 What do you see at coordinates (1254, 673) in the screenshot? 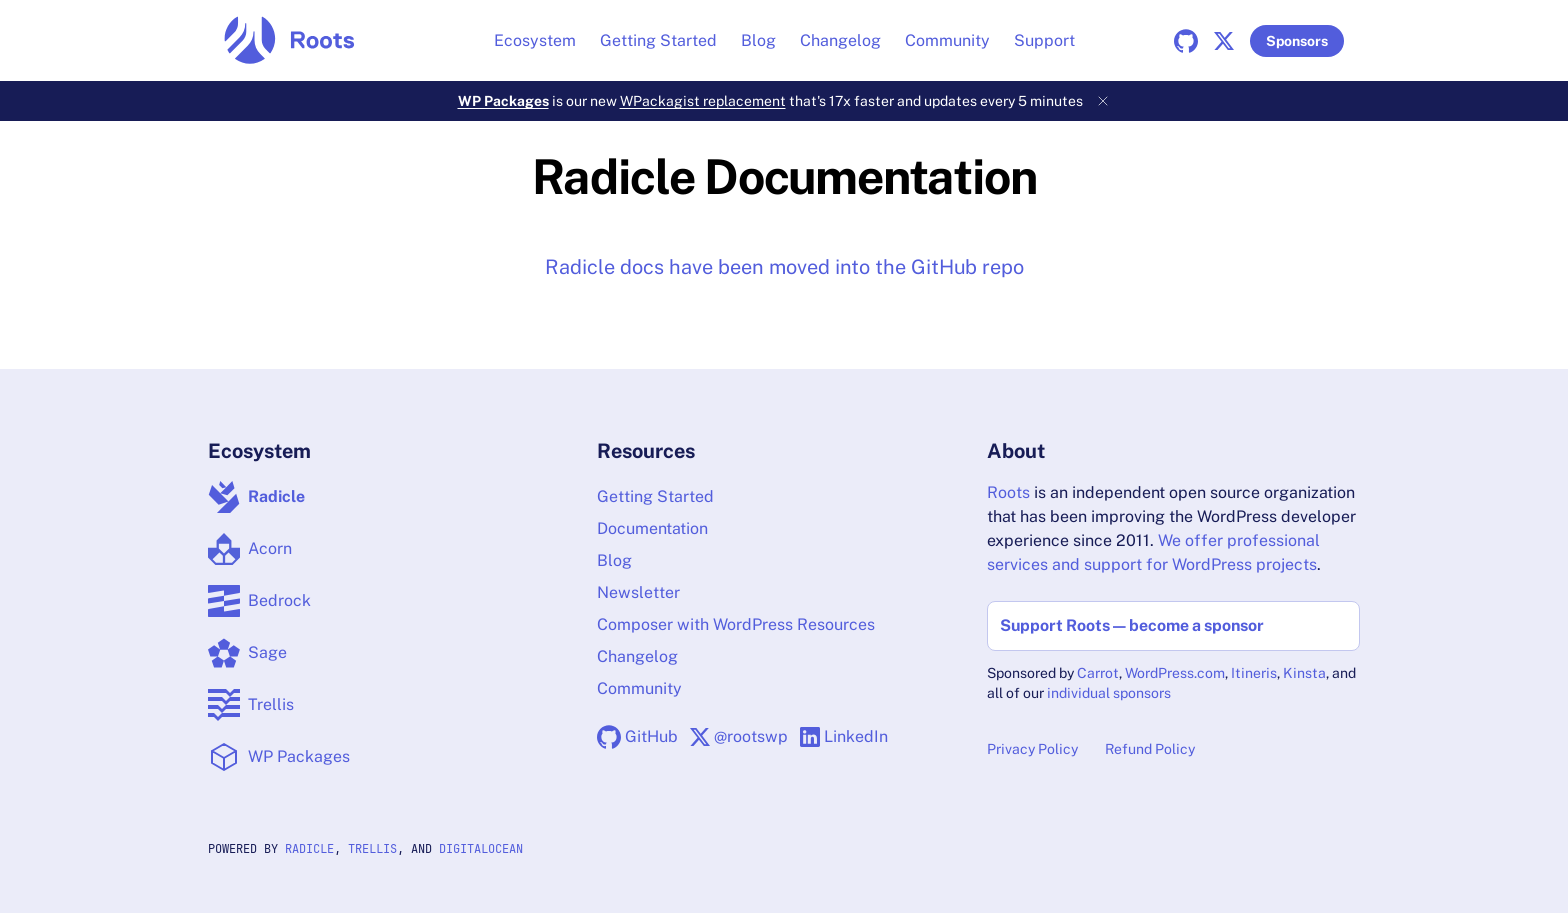
I see `Itineris` at bounding box center [1254, 673].